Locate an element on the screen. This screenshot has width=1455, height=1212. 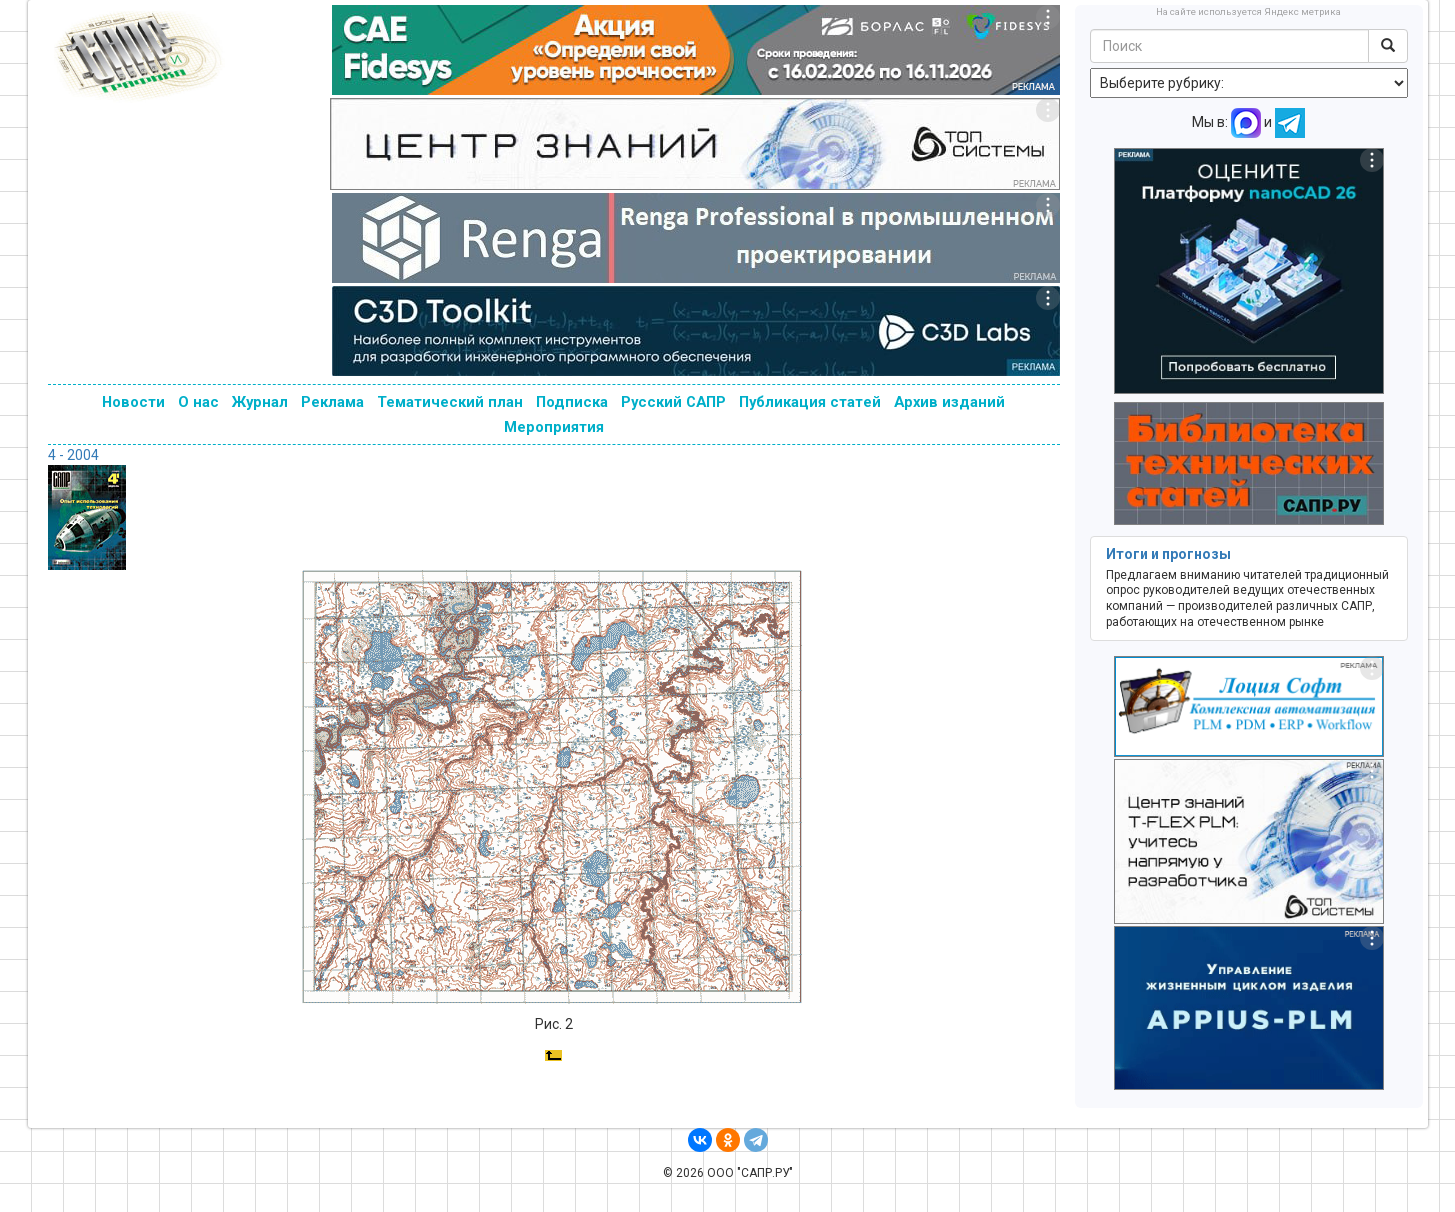
4 - 2004 is located at coordinates (73, 455).